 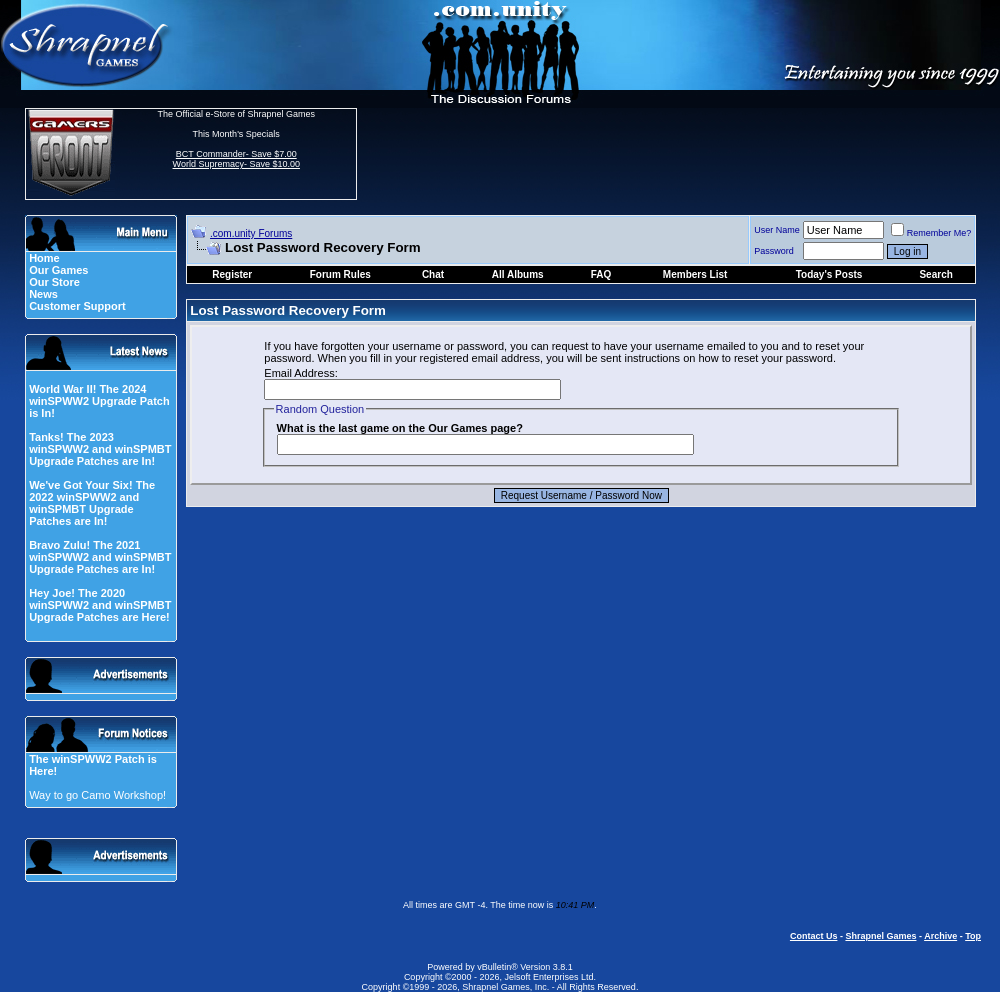 I want to click on Members List, so click(x=695, y=274).